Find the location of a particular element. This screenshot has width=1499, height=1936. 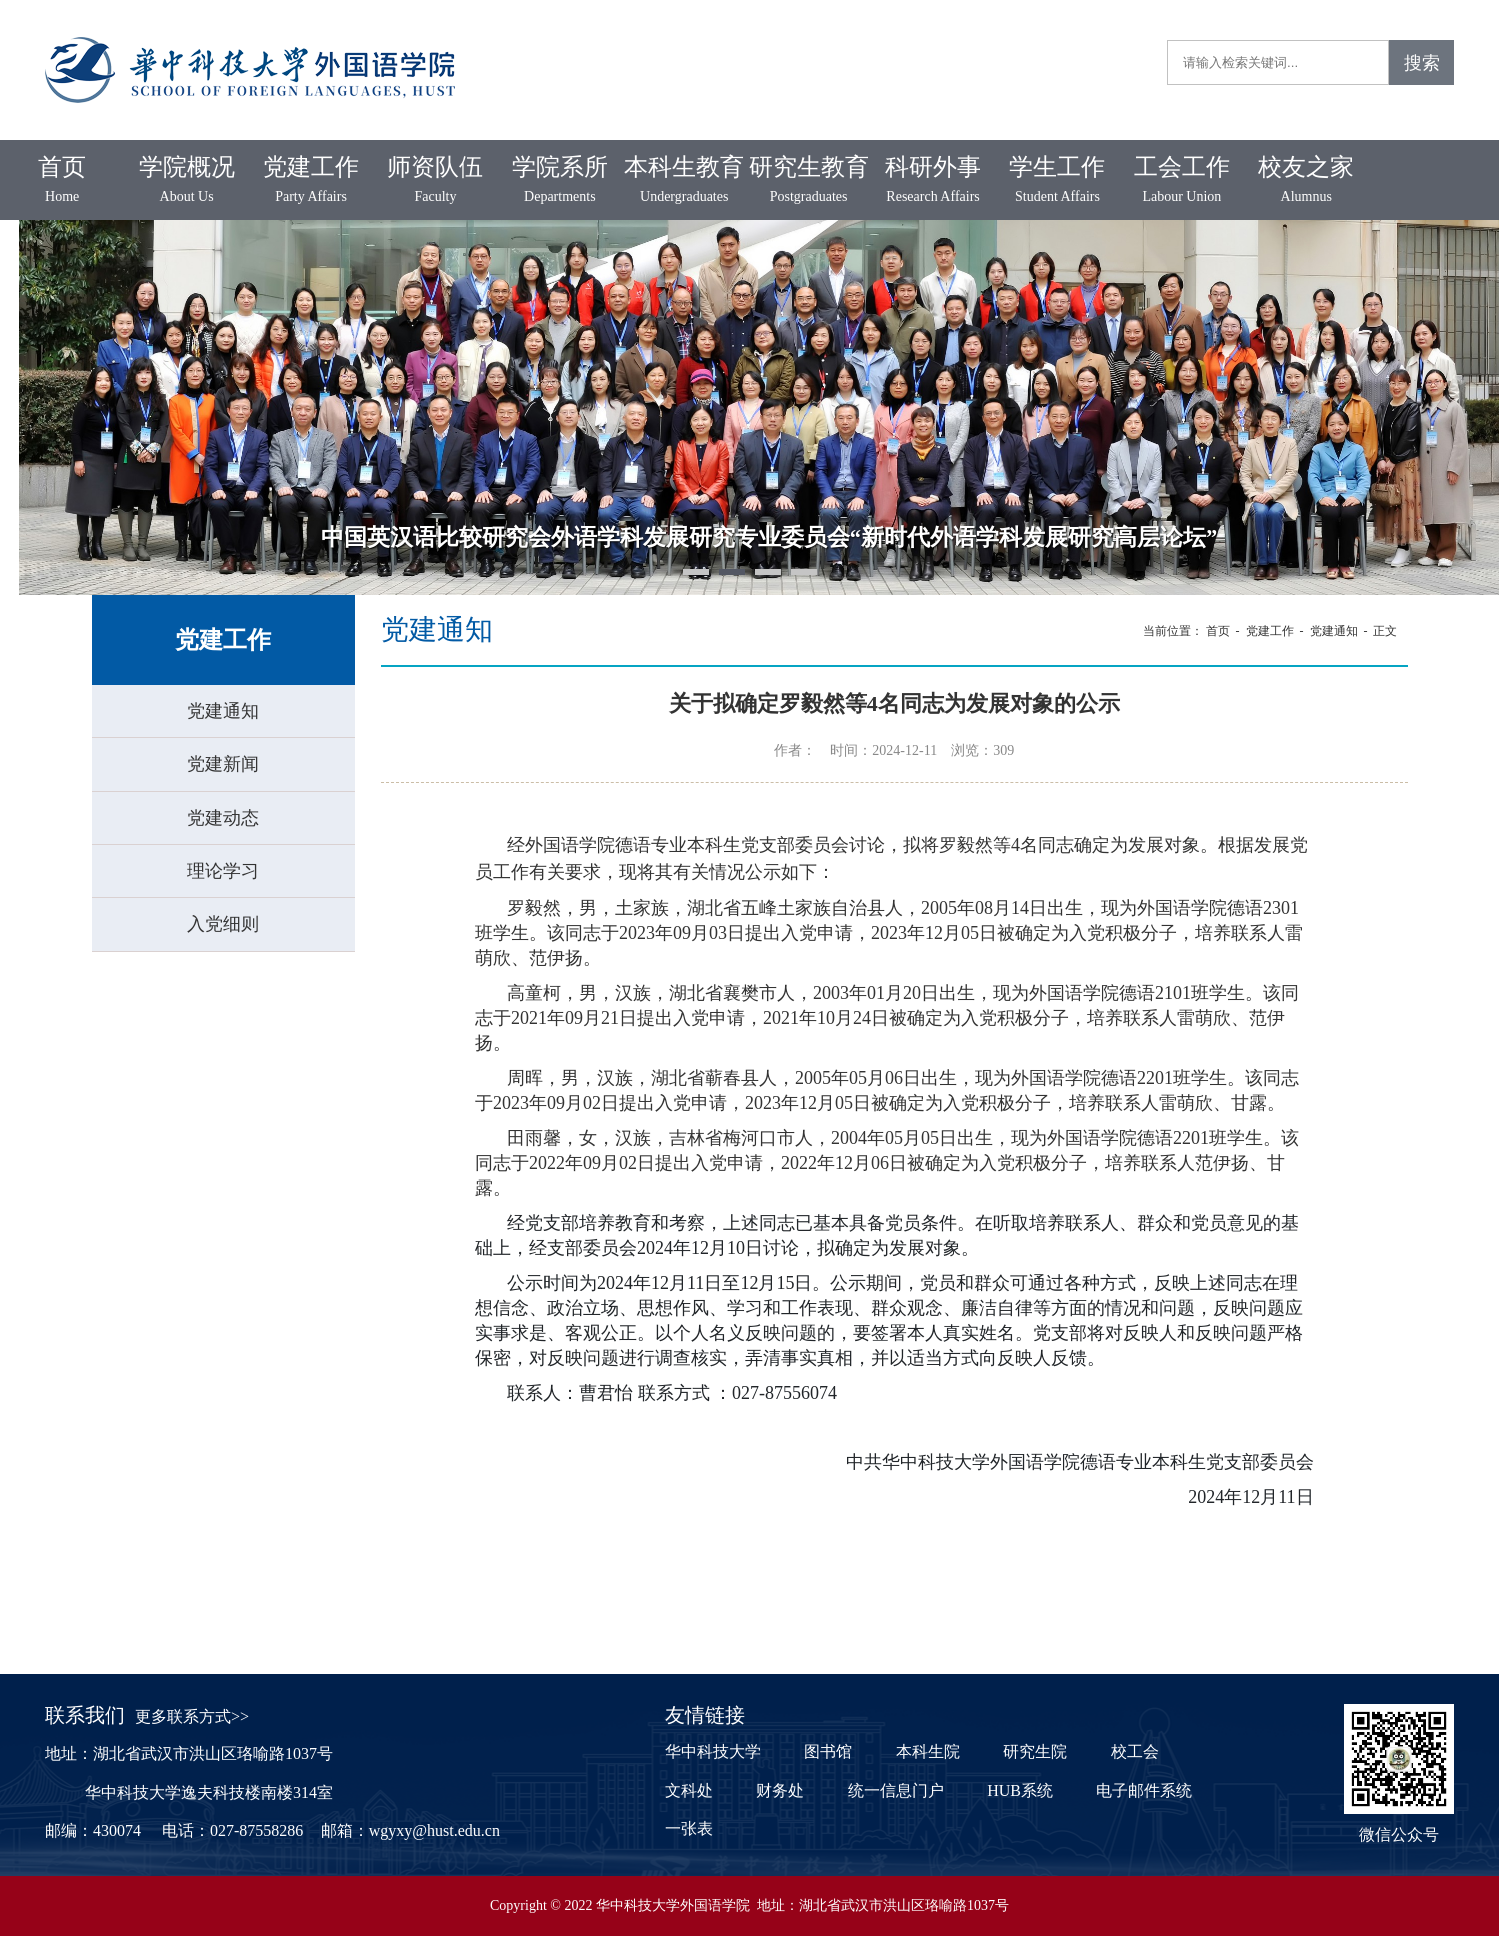

本科生院 is located at coordinates (928, 1751).